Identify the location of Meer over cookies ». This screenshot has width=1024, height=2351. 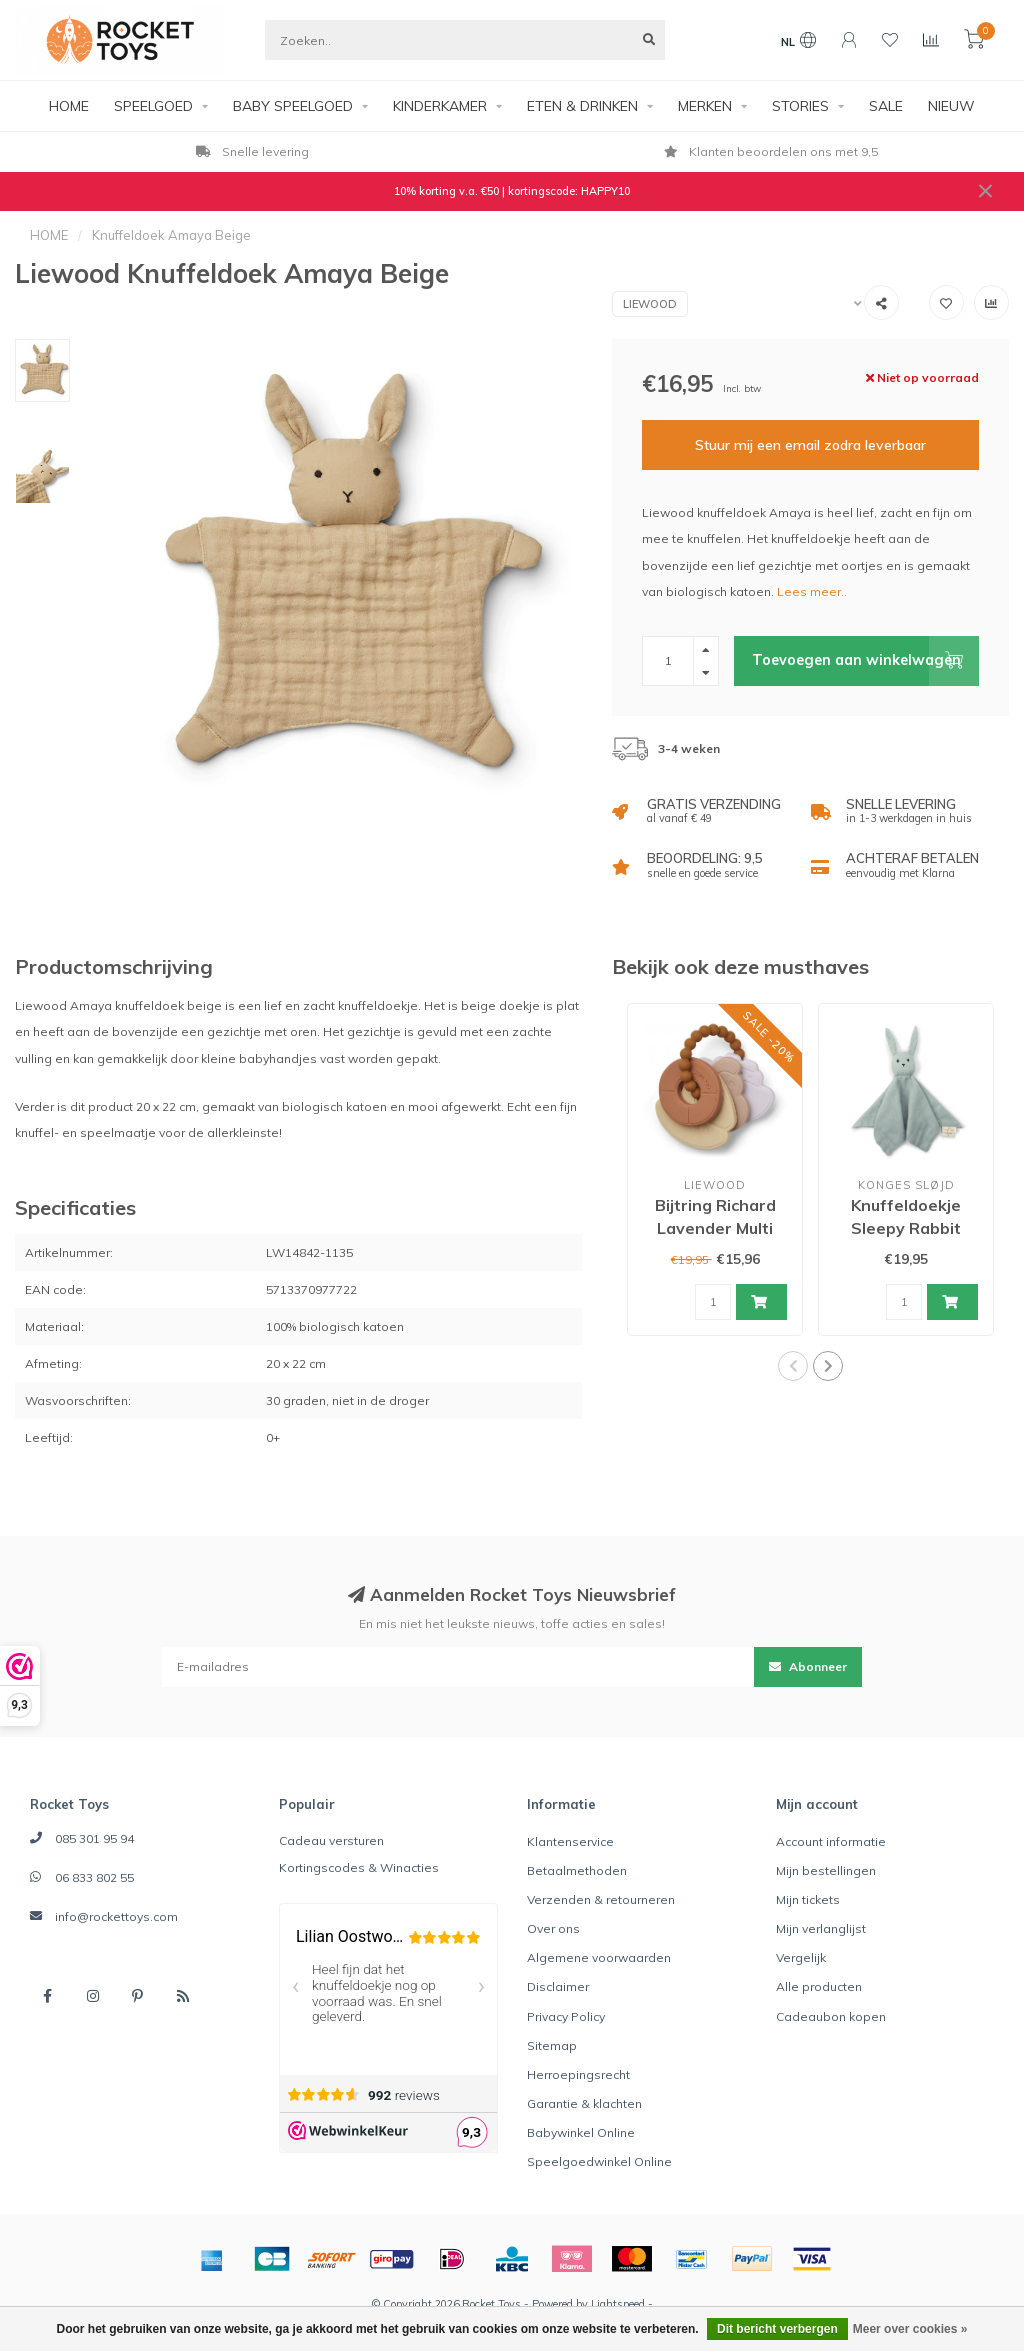
(910, 2329).